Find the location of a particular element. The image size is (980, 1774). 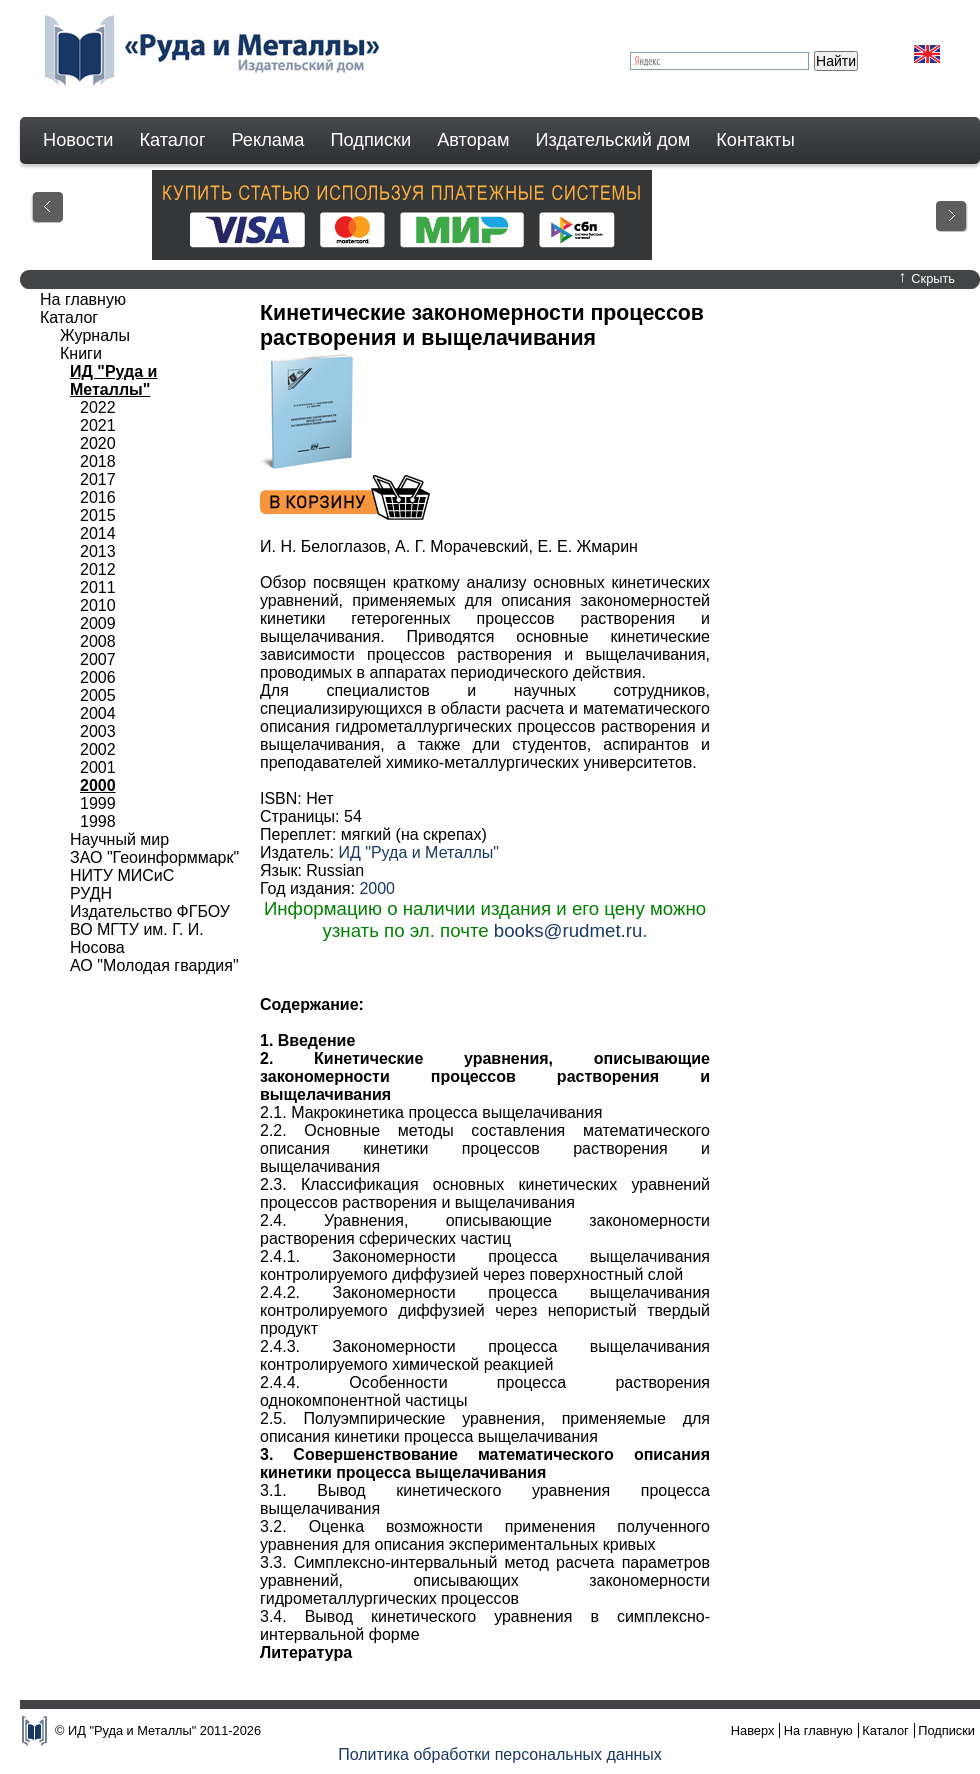

2010 is located at coordinates (98, 605).